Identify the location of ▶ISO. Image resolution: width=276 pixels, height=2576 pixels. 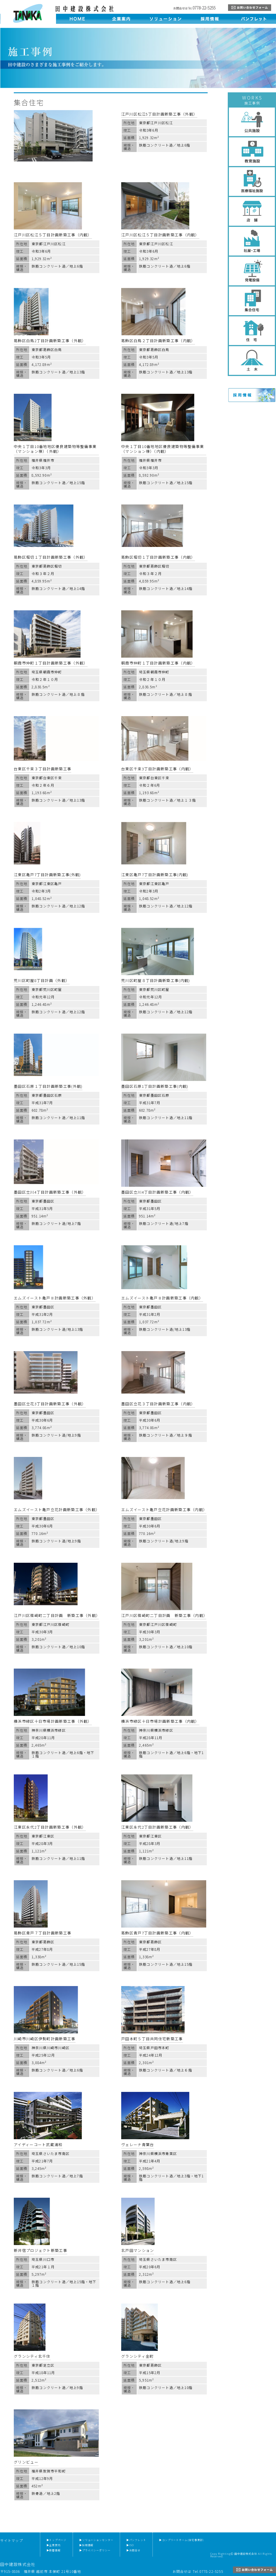
(130, 2545).